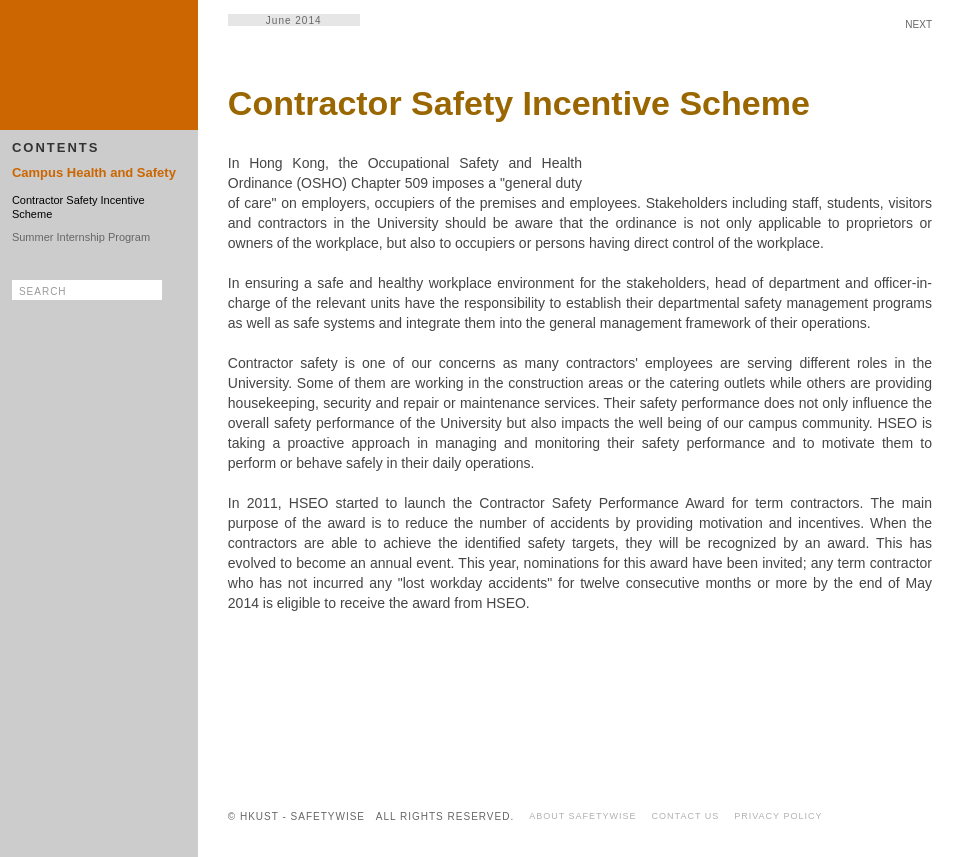 Image resolution: width=962 pixels, height=857 pixels. I want to click on CONTENTS, so click(56, 147).